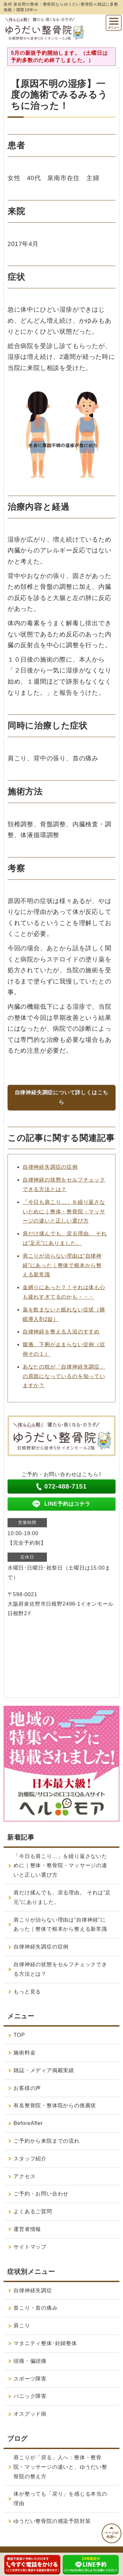 The image size is (123, 2576). What do you see at coordinates (32, 2211) in the screenshot?
I see `よくあるご質問` at bounding box center [32, 2211].